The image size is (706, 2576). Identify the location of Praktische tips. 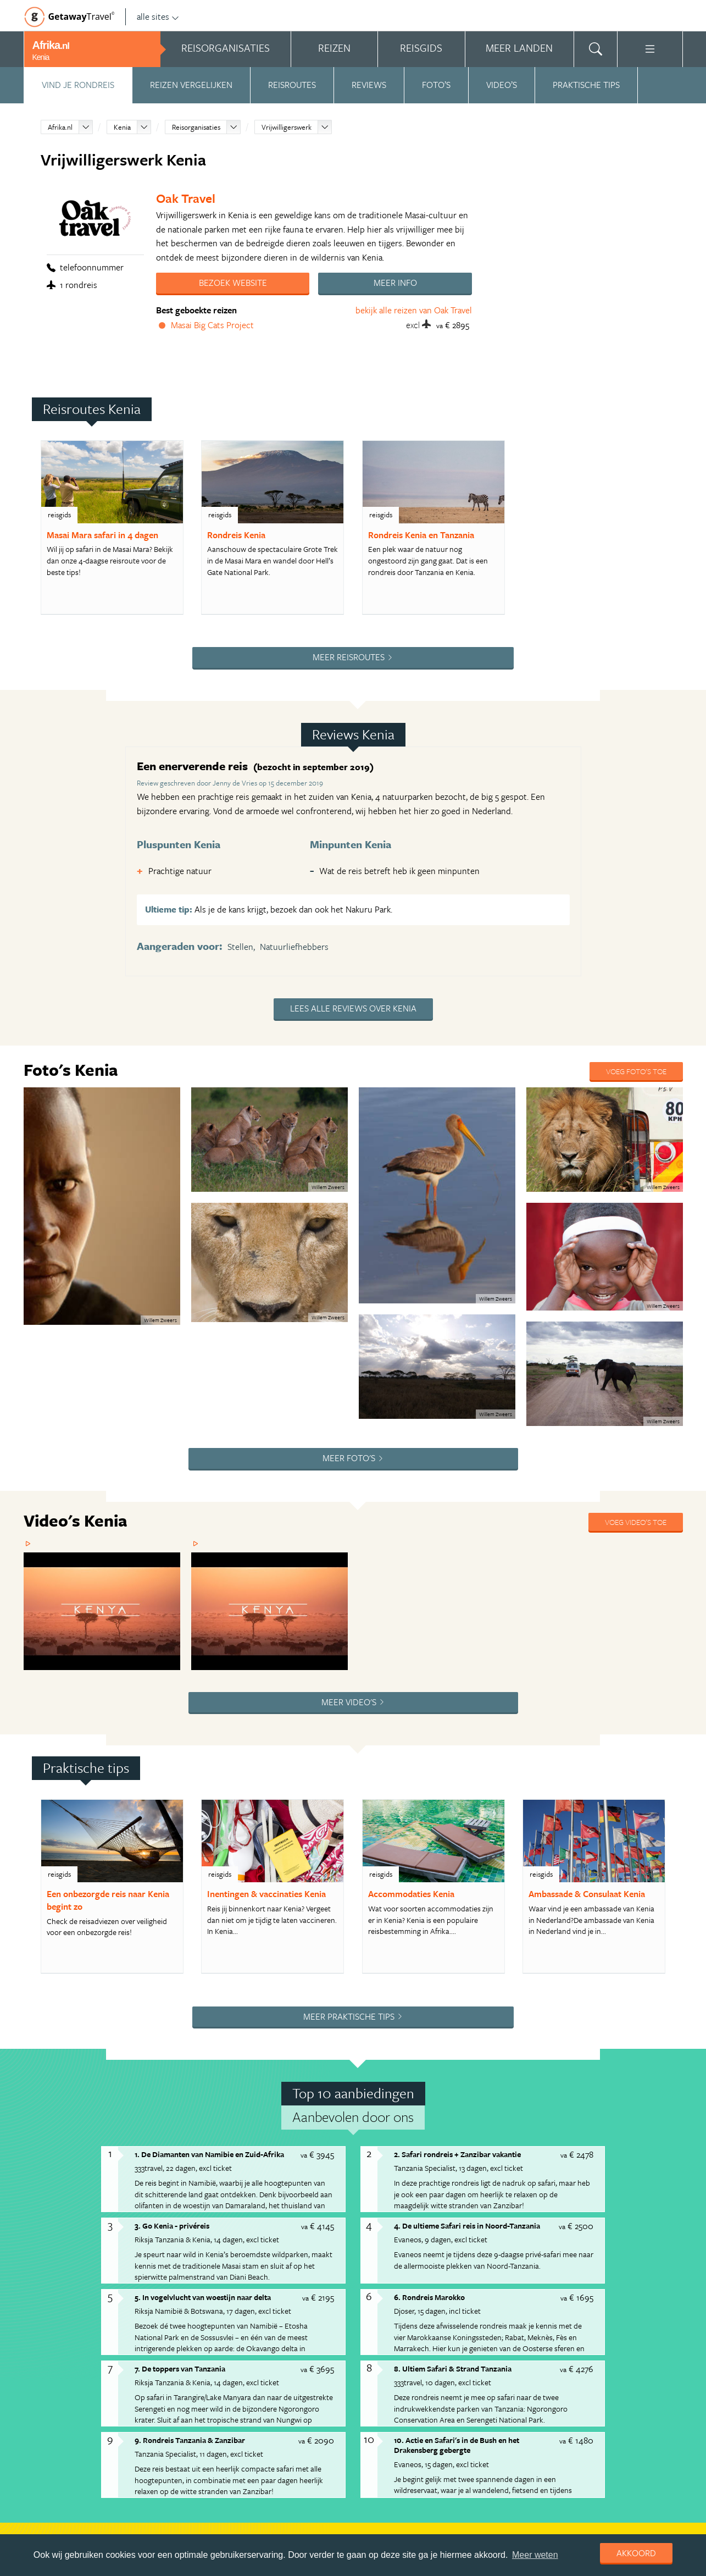
(586, 84).